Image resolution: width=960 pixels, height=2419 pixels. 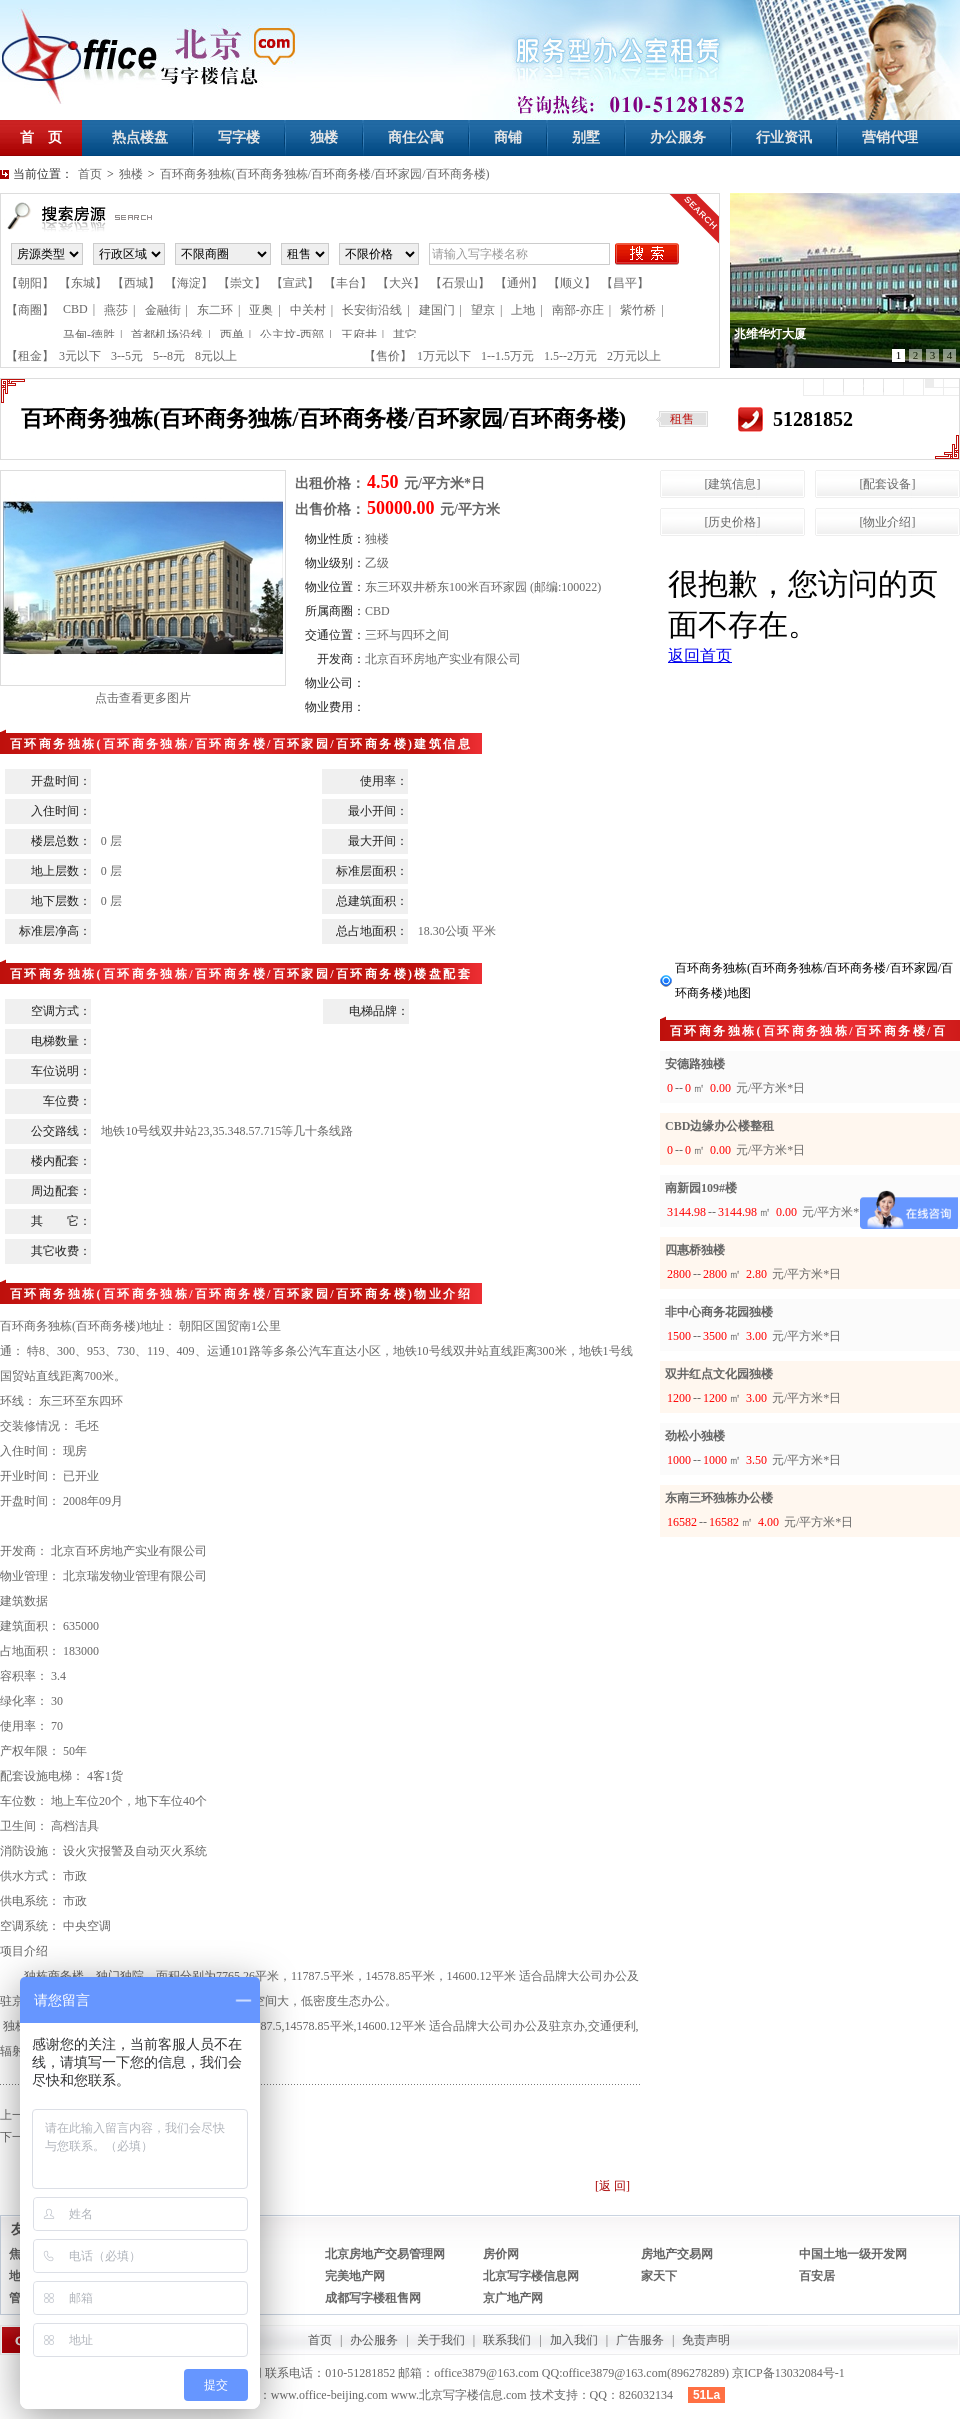 I want to click on 房地产交易网, so click(x=677, y=2254).